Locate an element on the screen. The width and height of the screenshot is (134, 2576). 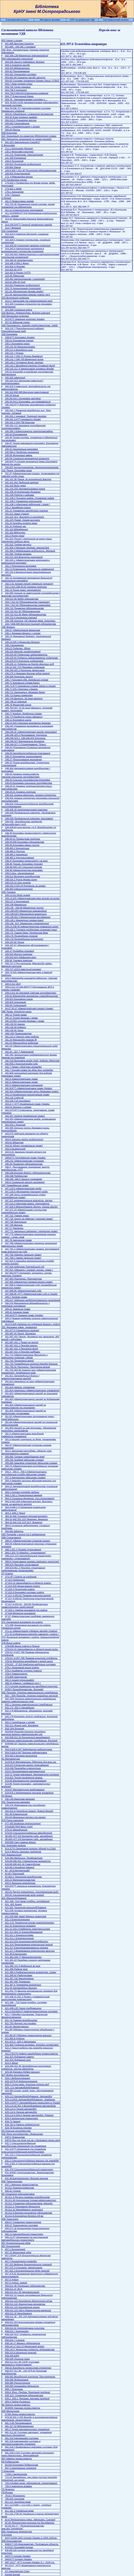
622.323 Добування нафти is located at coordinates (19, 2056).